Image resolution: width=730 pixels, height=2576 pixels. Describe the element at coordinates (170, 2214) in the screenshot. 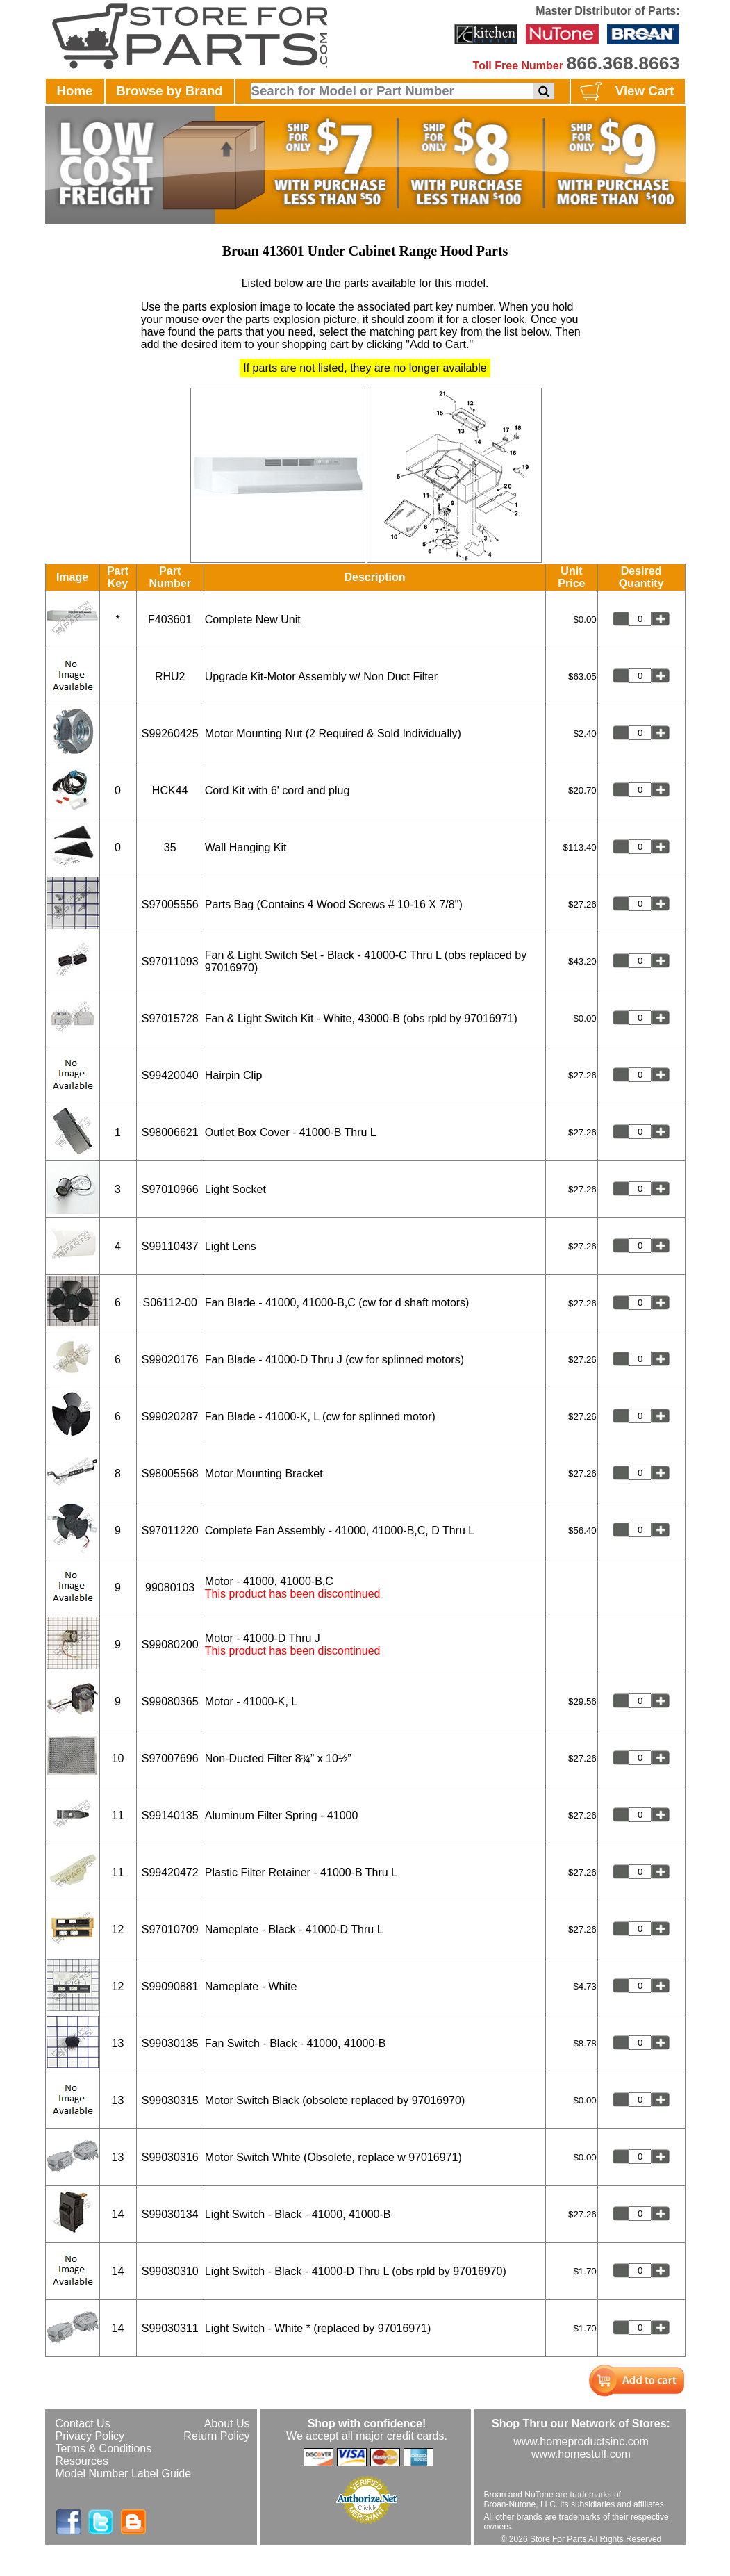

I see `S99030134` at that location.